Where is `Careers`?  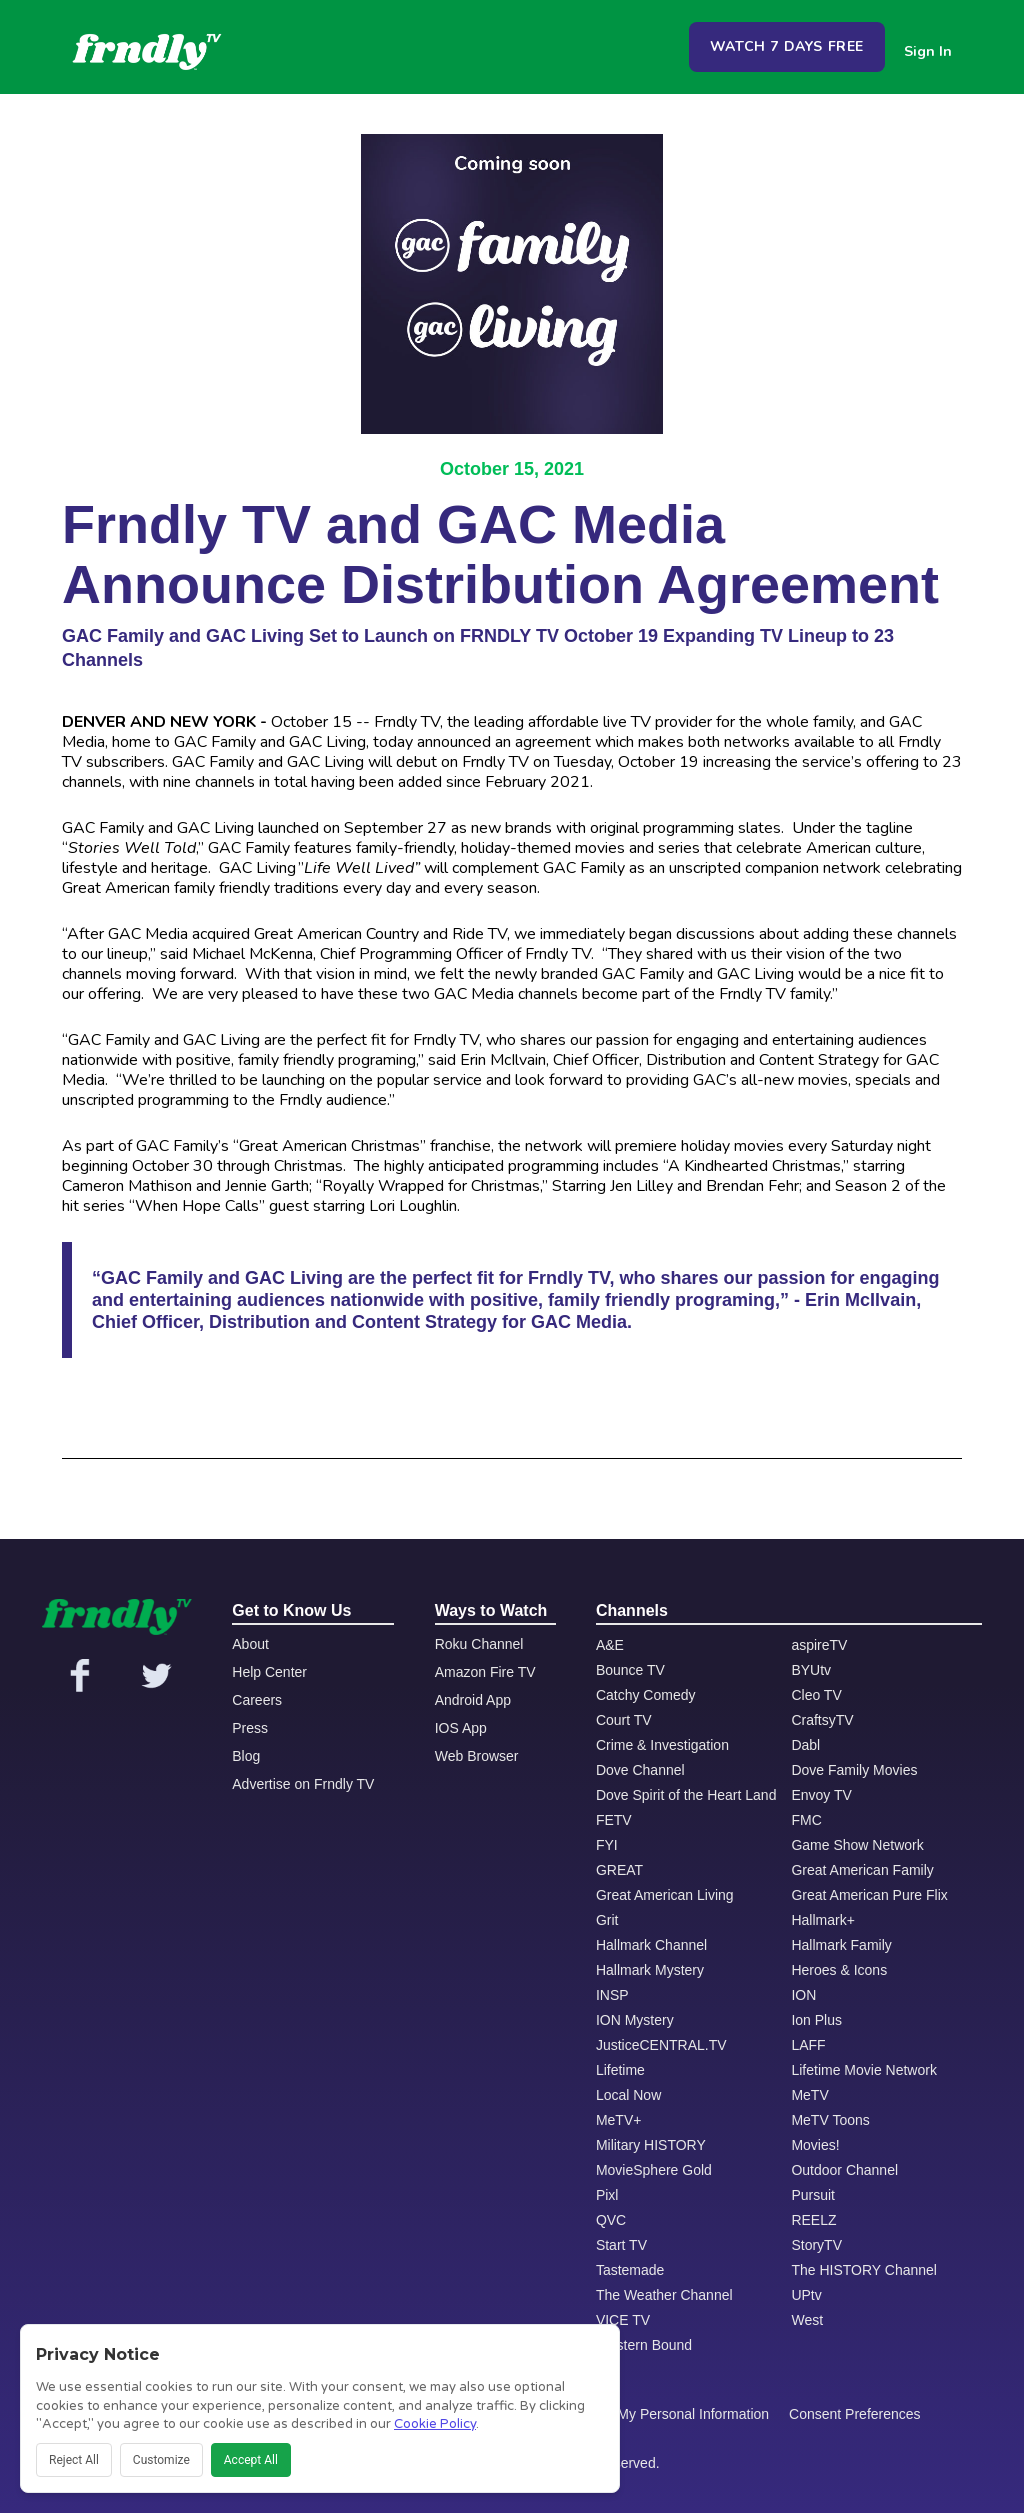
Careers is located at coordinates (257, 1700).